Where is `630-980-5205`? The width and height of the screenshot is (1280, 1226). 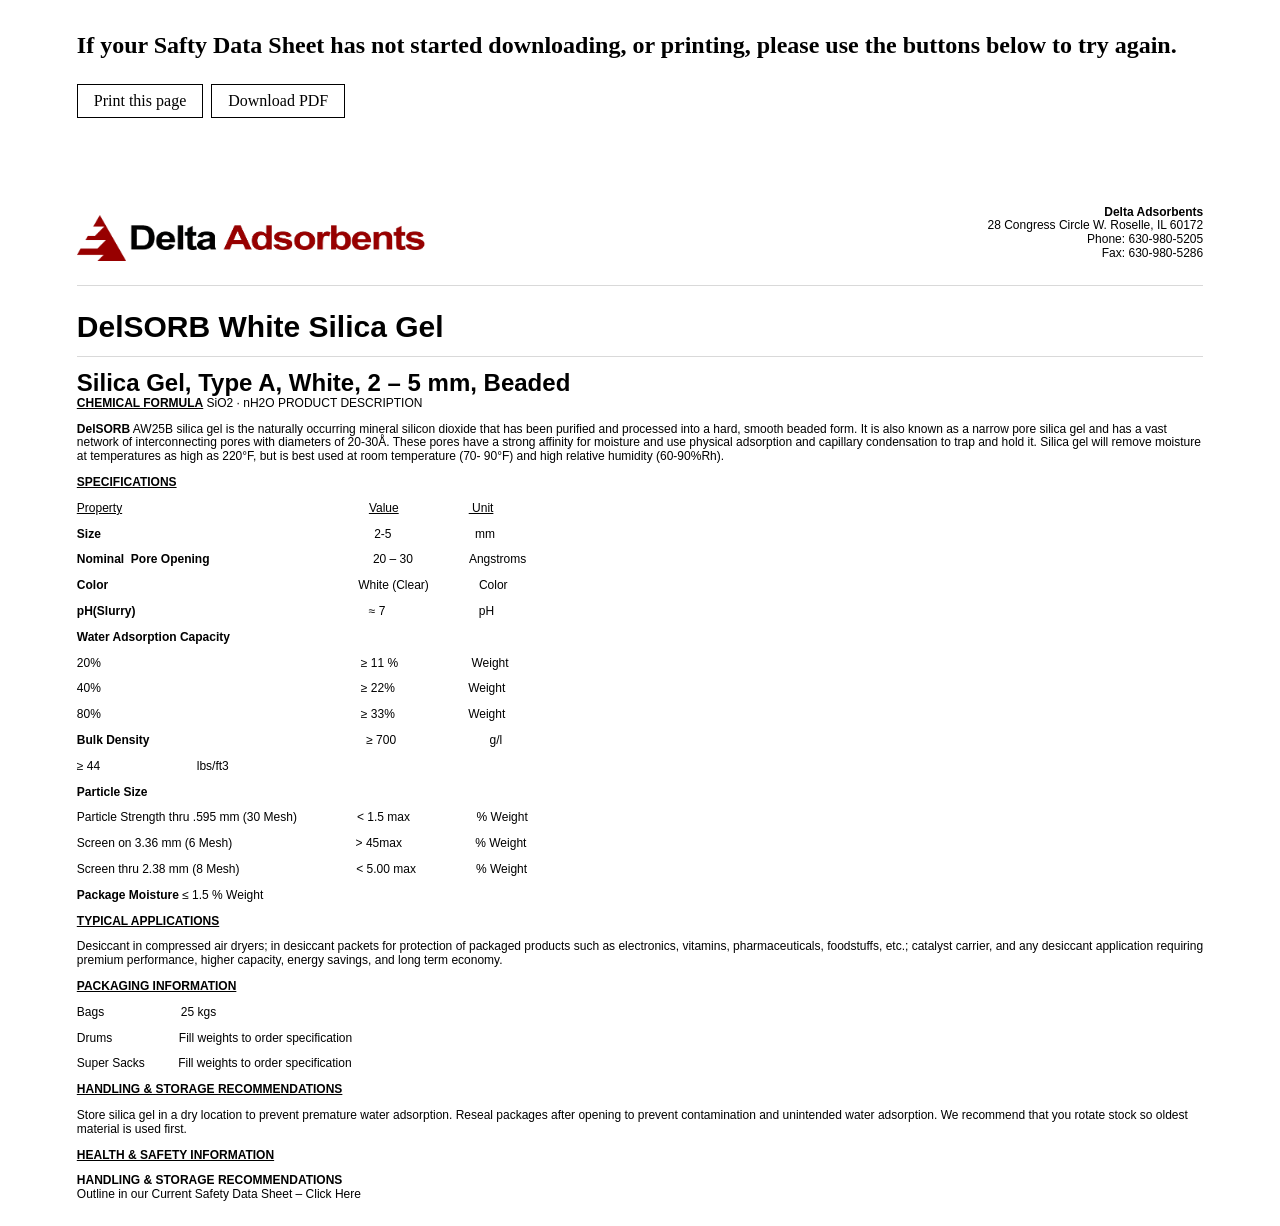
630-980-5205 is located at coordinates (1165, 239).